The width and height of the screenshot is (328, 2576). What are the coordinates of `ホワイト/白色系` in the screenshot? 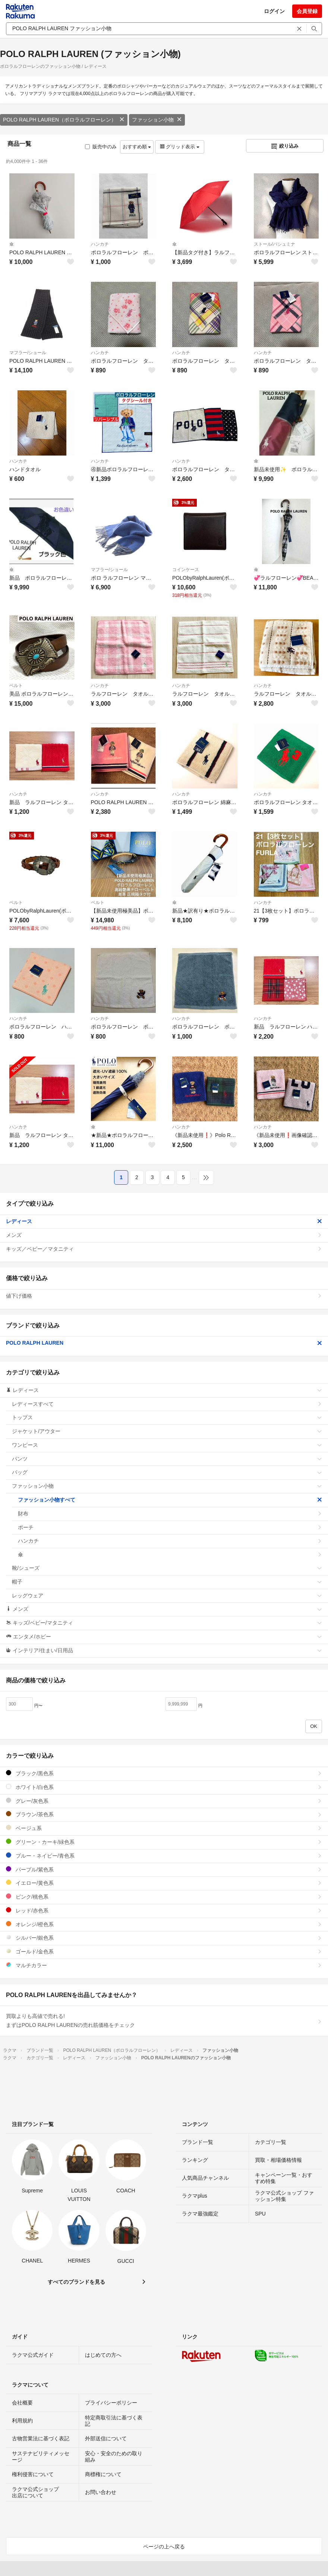 It's located at (164, 1787).